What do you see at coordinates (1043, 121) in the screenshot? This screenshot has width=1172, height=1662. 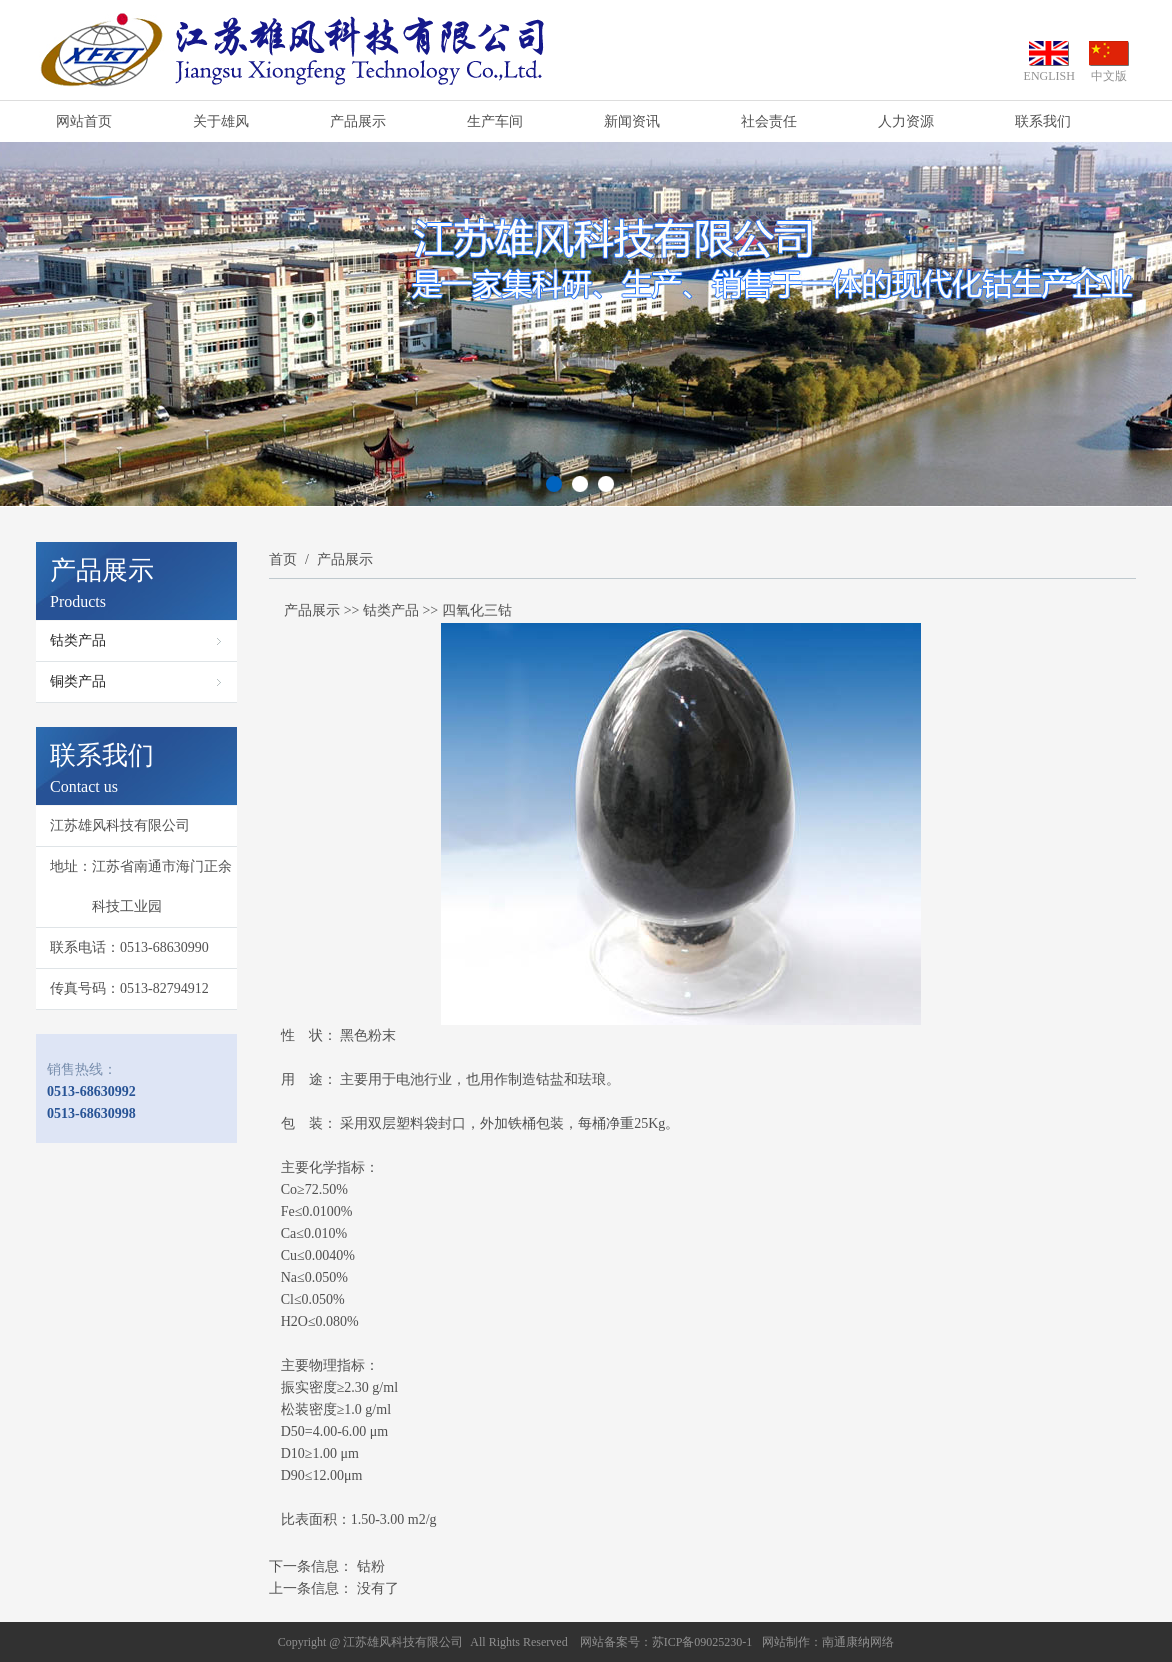 I see `联系我们` at bounding box center [1043, 121].